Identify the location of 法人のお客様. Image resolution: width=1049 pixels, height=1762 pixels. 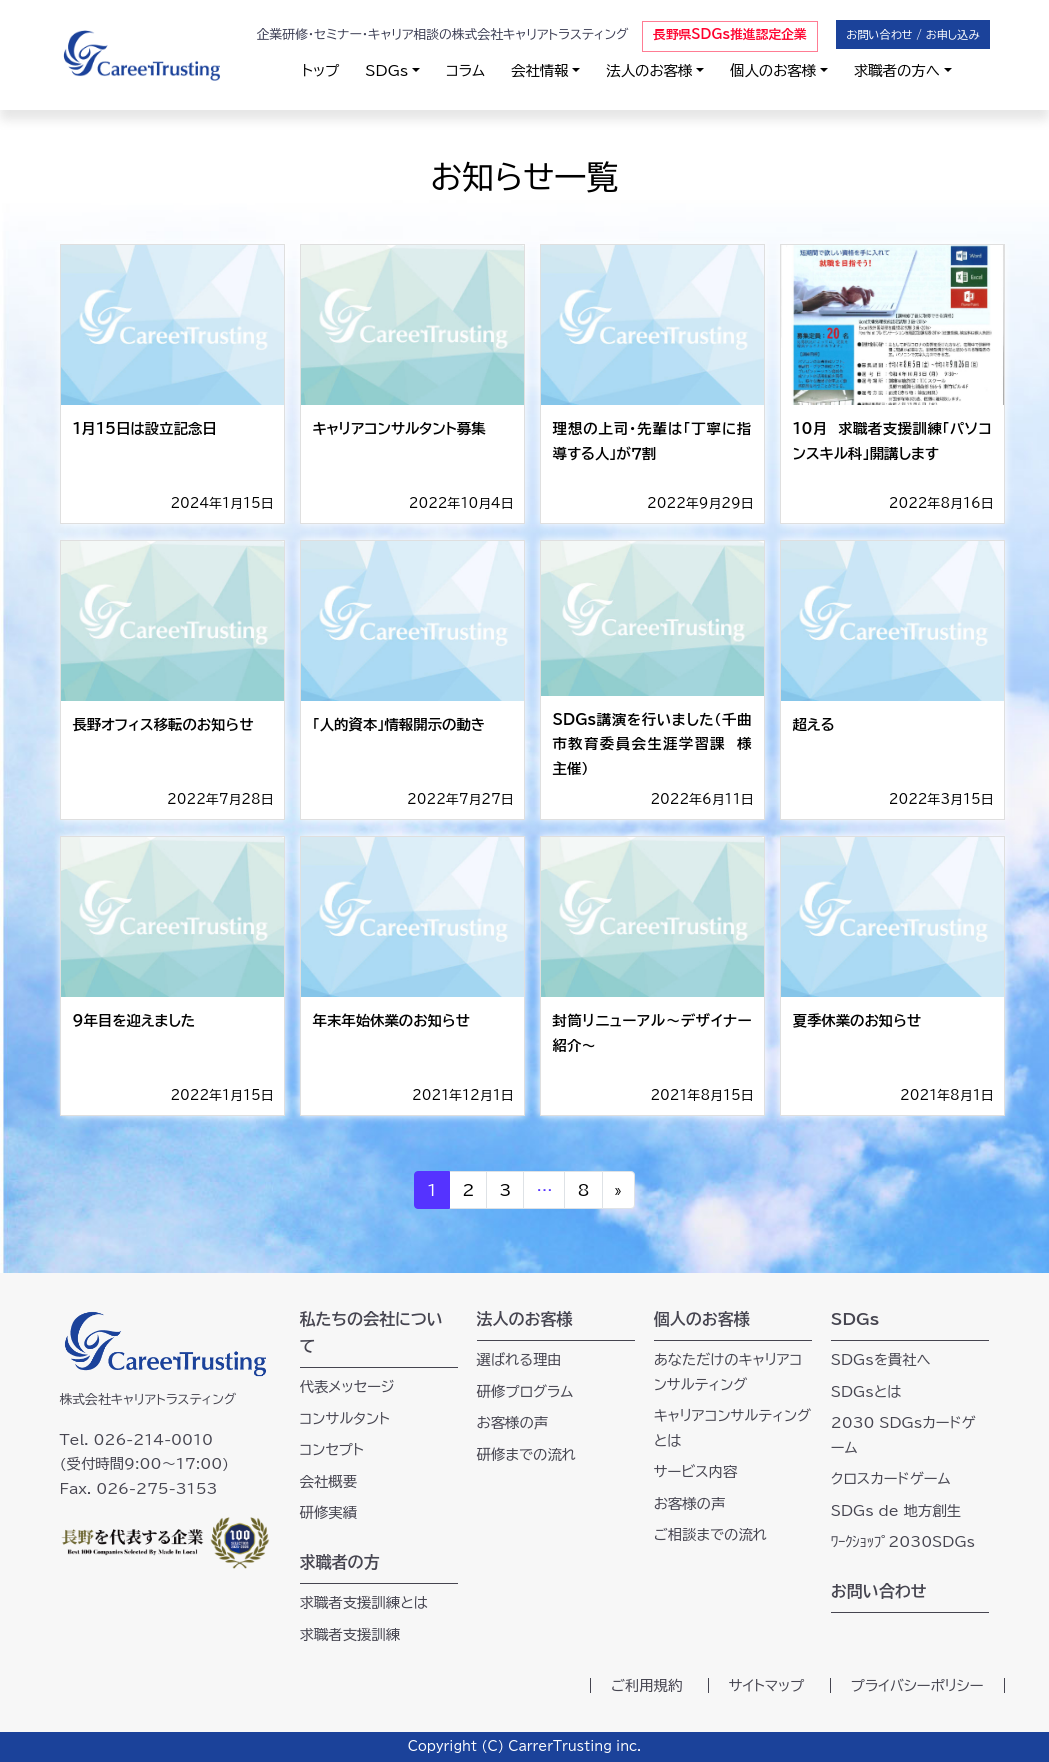
(649, 70).